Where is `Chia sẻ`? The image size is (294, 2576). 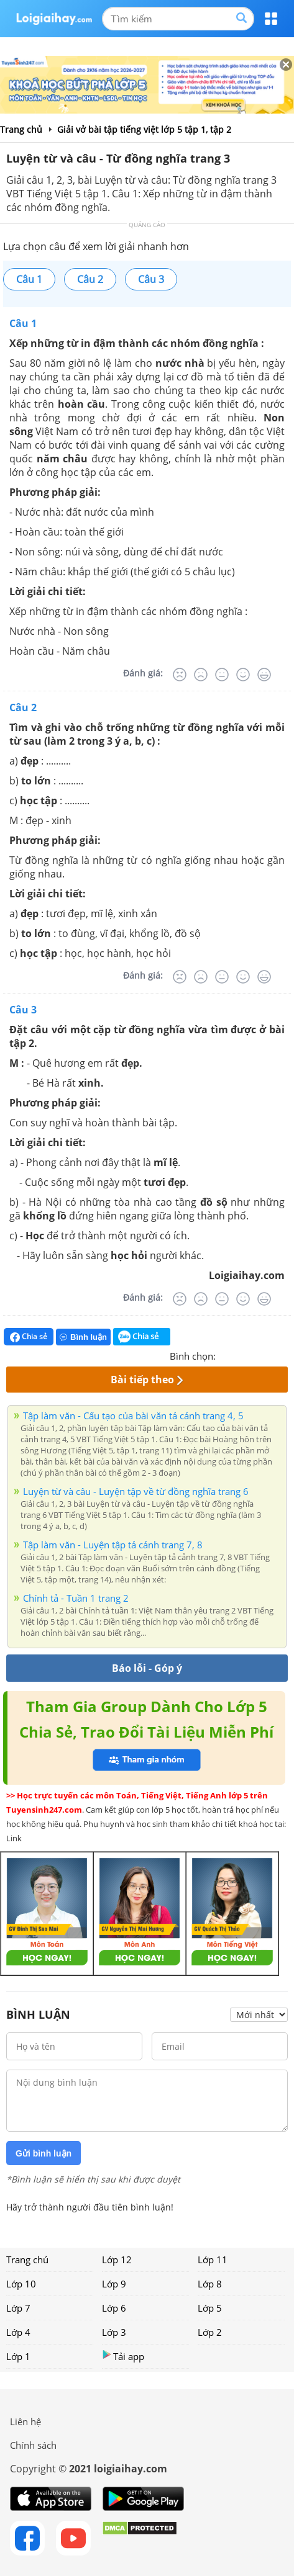
Chia sẻ is located at coordinates (28, 1336).